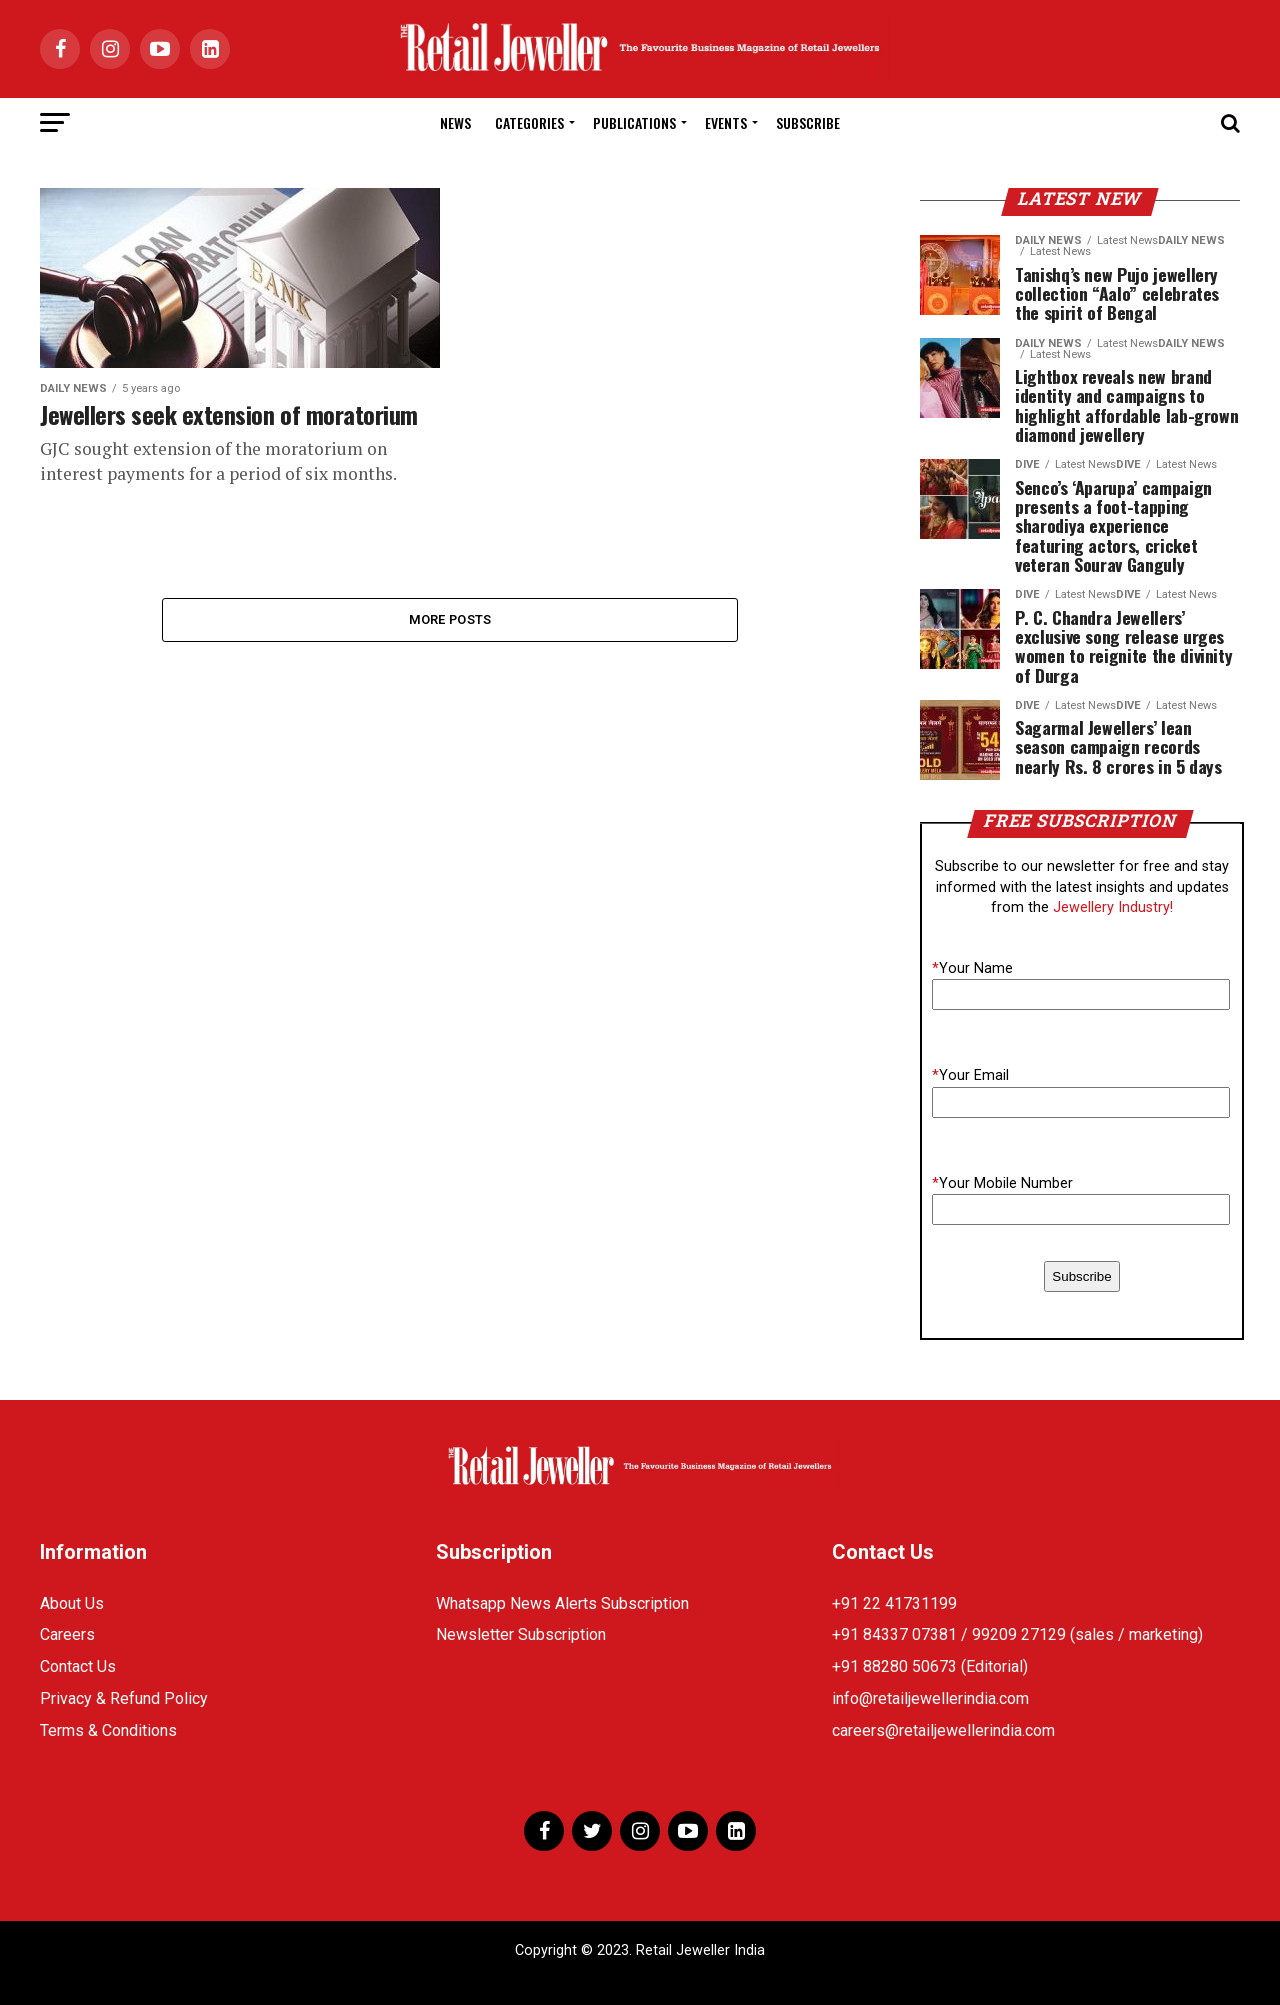 This screenshot has width=1280, height=2005. What do you see at coordinates (930, 1698) in the screenshot?
I see `info@retailjewellerindia.com` at bounding box center [930, 1698].